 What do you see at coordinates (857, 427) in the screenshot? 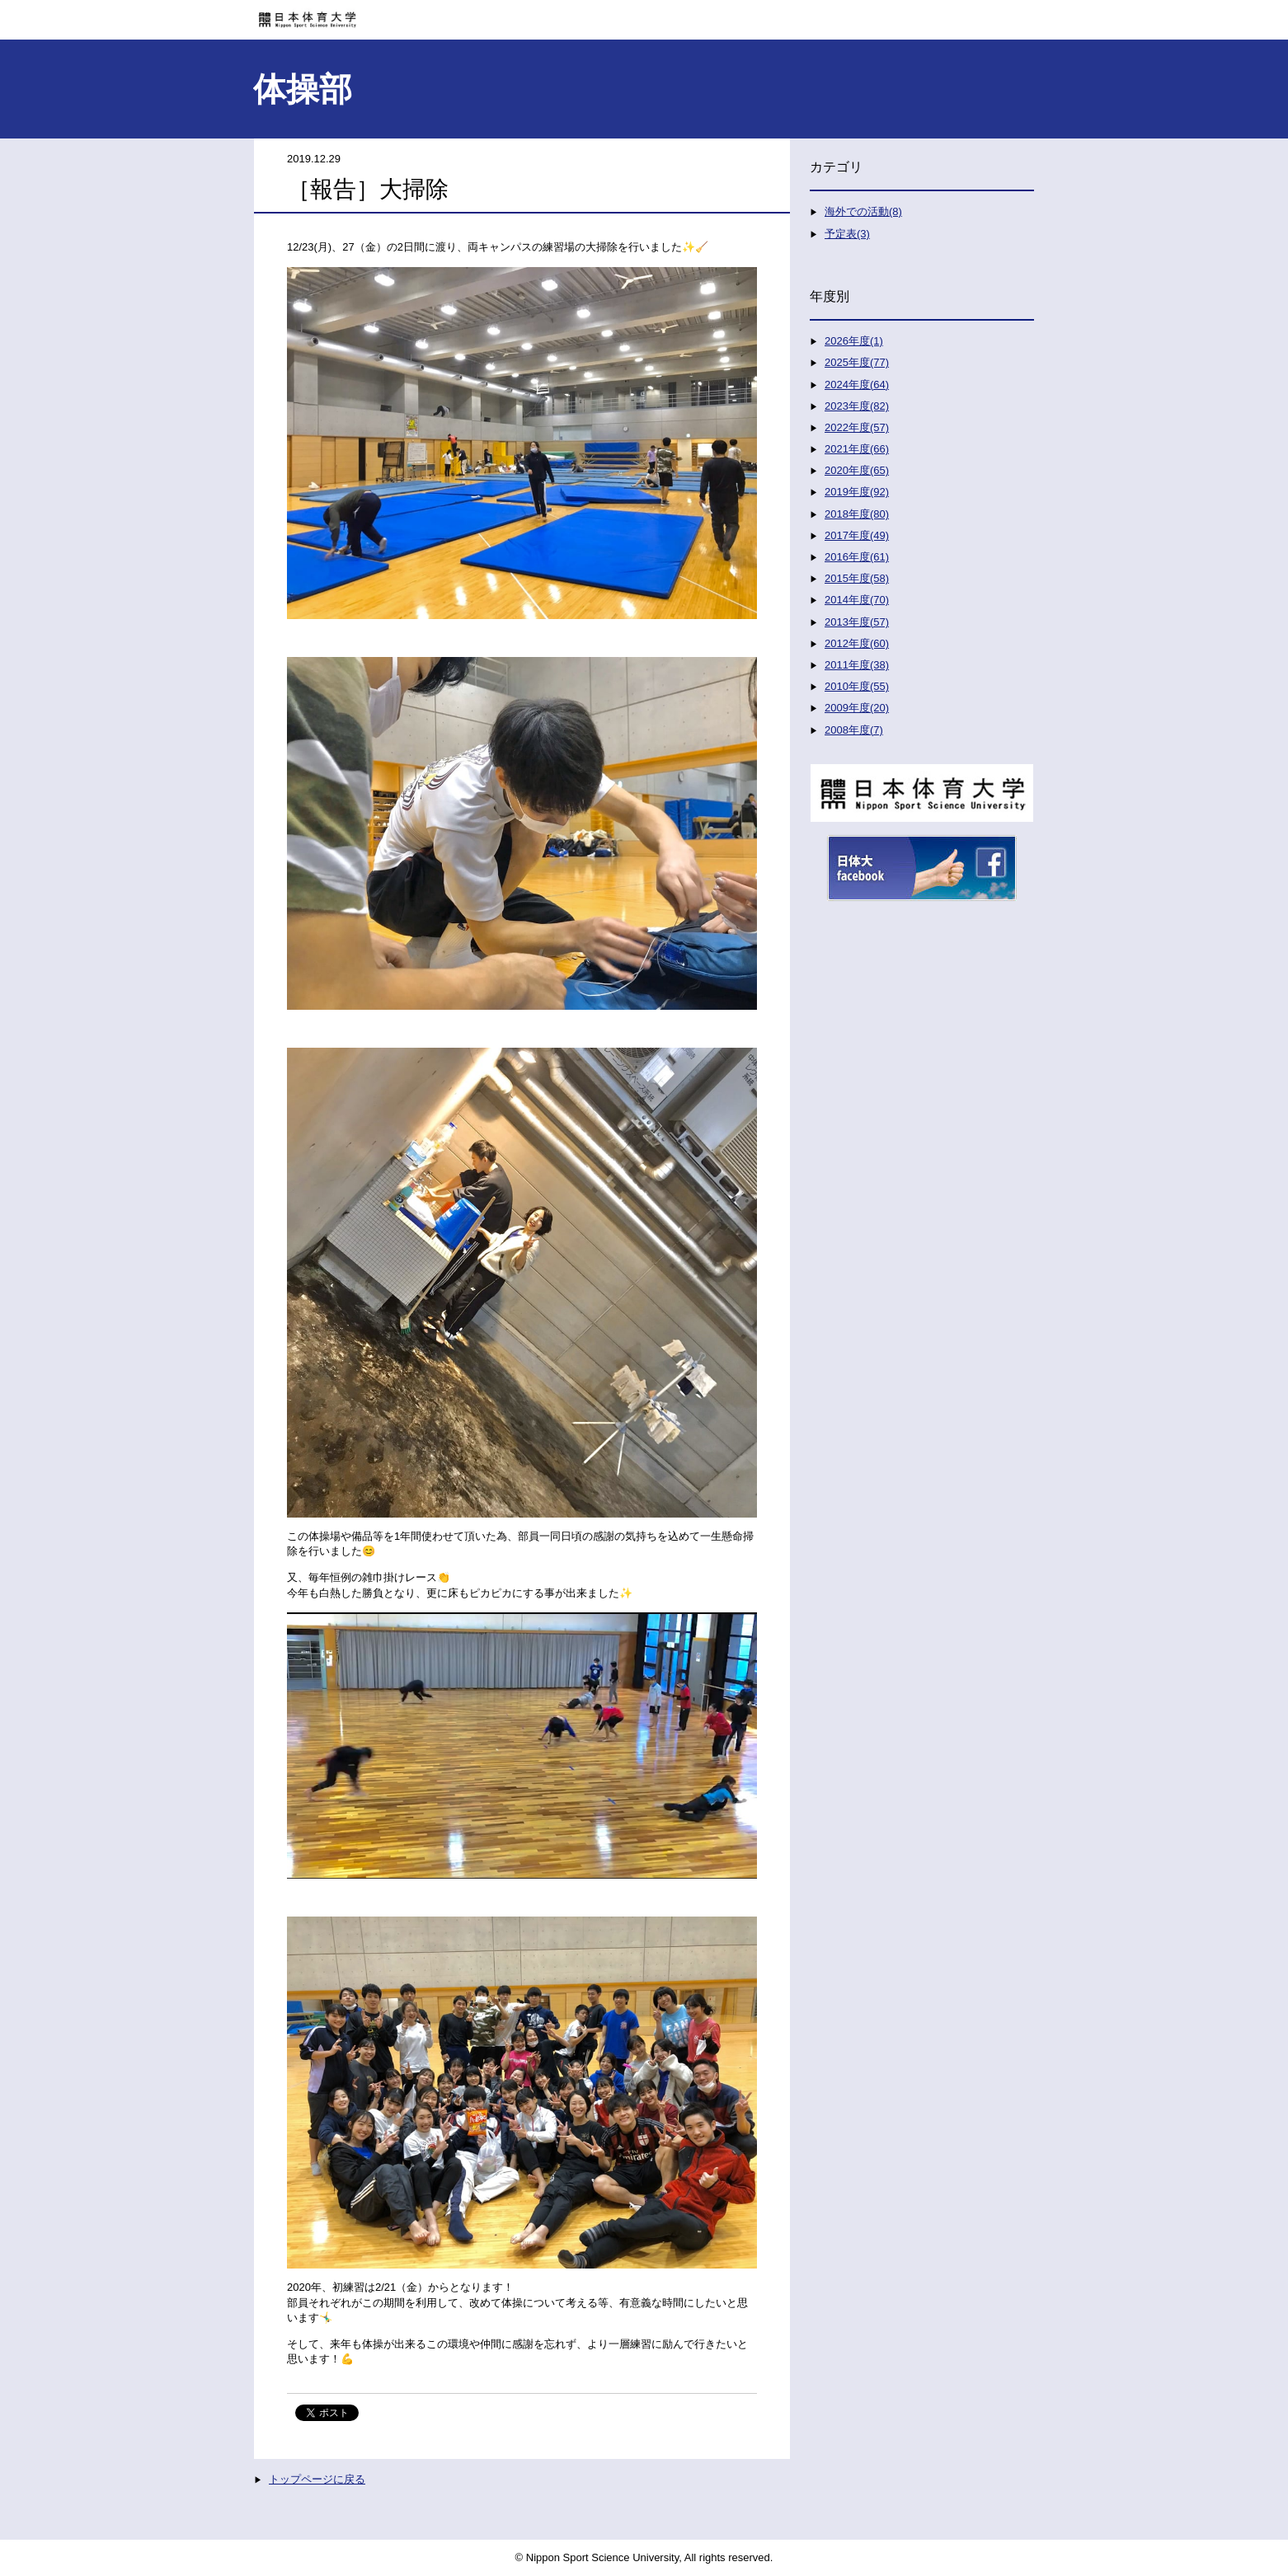
I see `2022年度(57)` at bounding box center [857, 427].